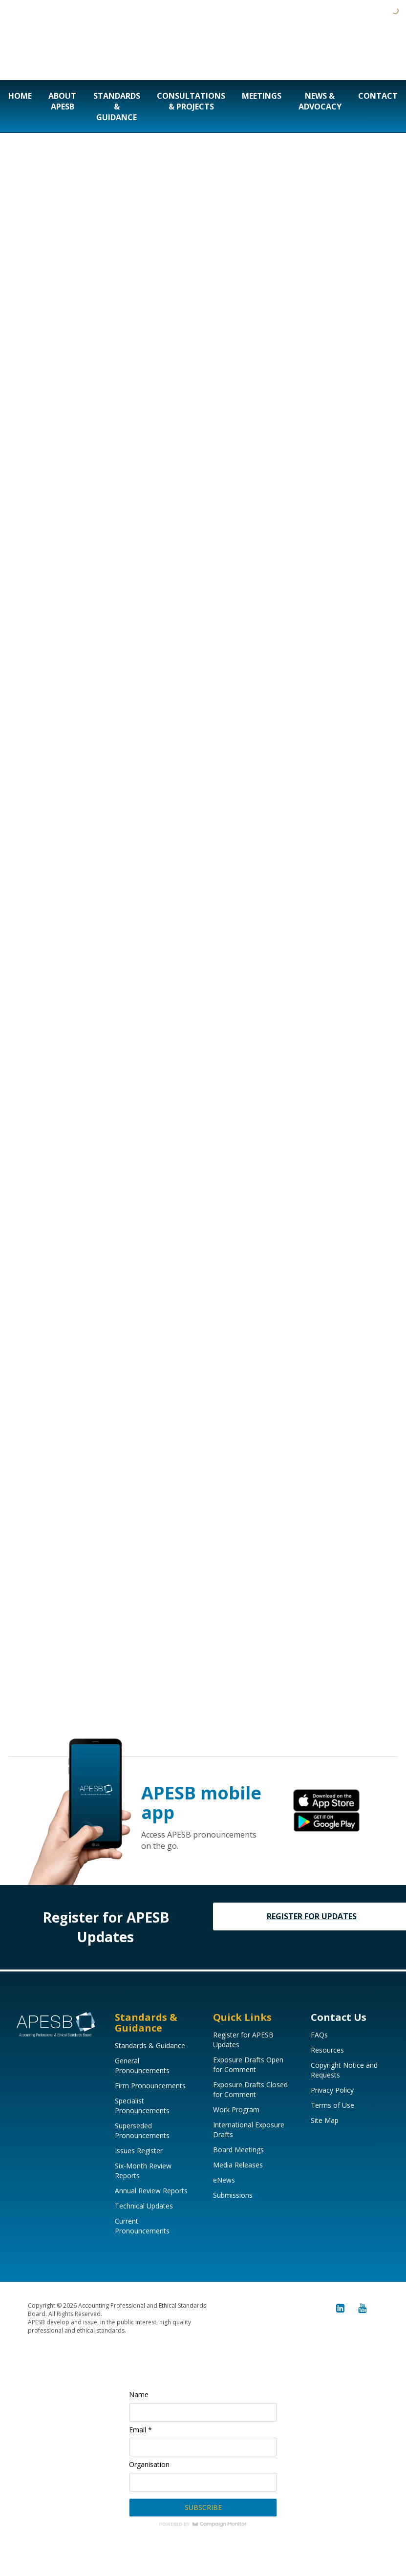  What do you see at coordinates (62, 101) in the screenshot?
I see `About APESB` at bounding box center [62, 101].